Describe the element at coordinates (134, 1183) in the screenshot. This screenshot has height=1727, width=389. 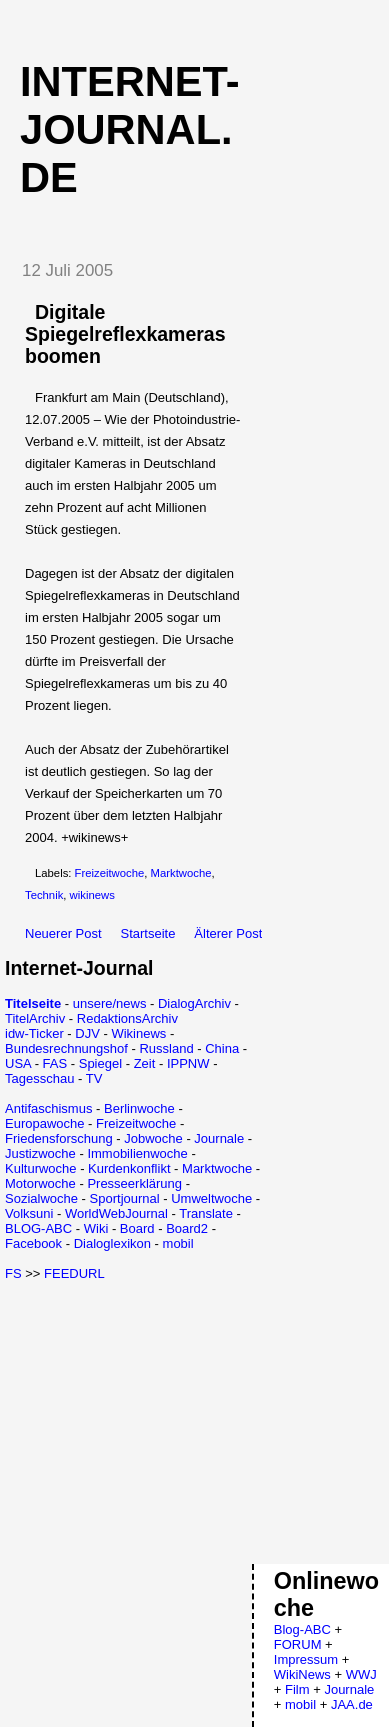
I see `Presseerklärung` at that location.